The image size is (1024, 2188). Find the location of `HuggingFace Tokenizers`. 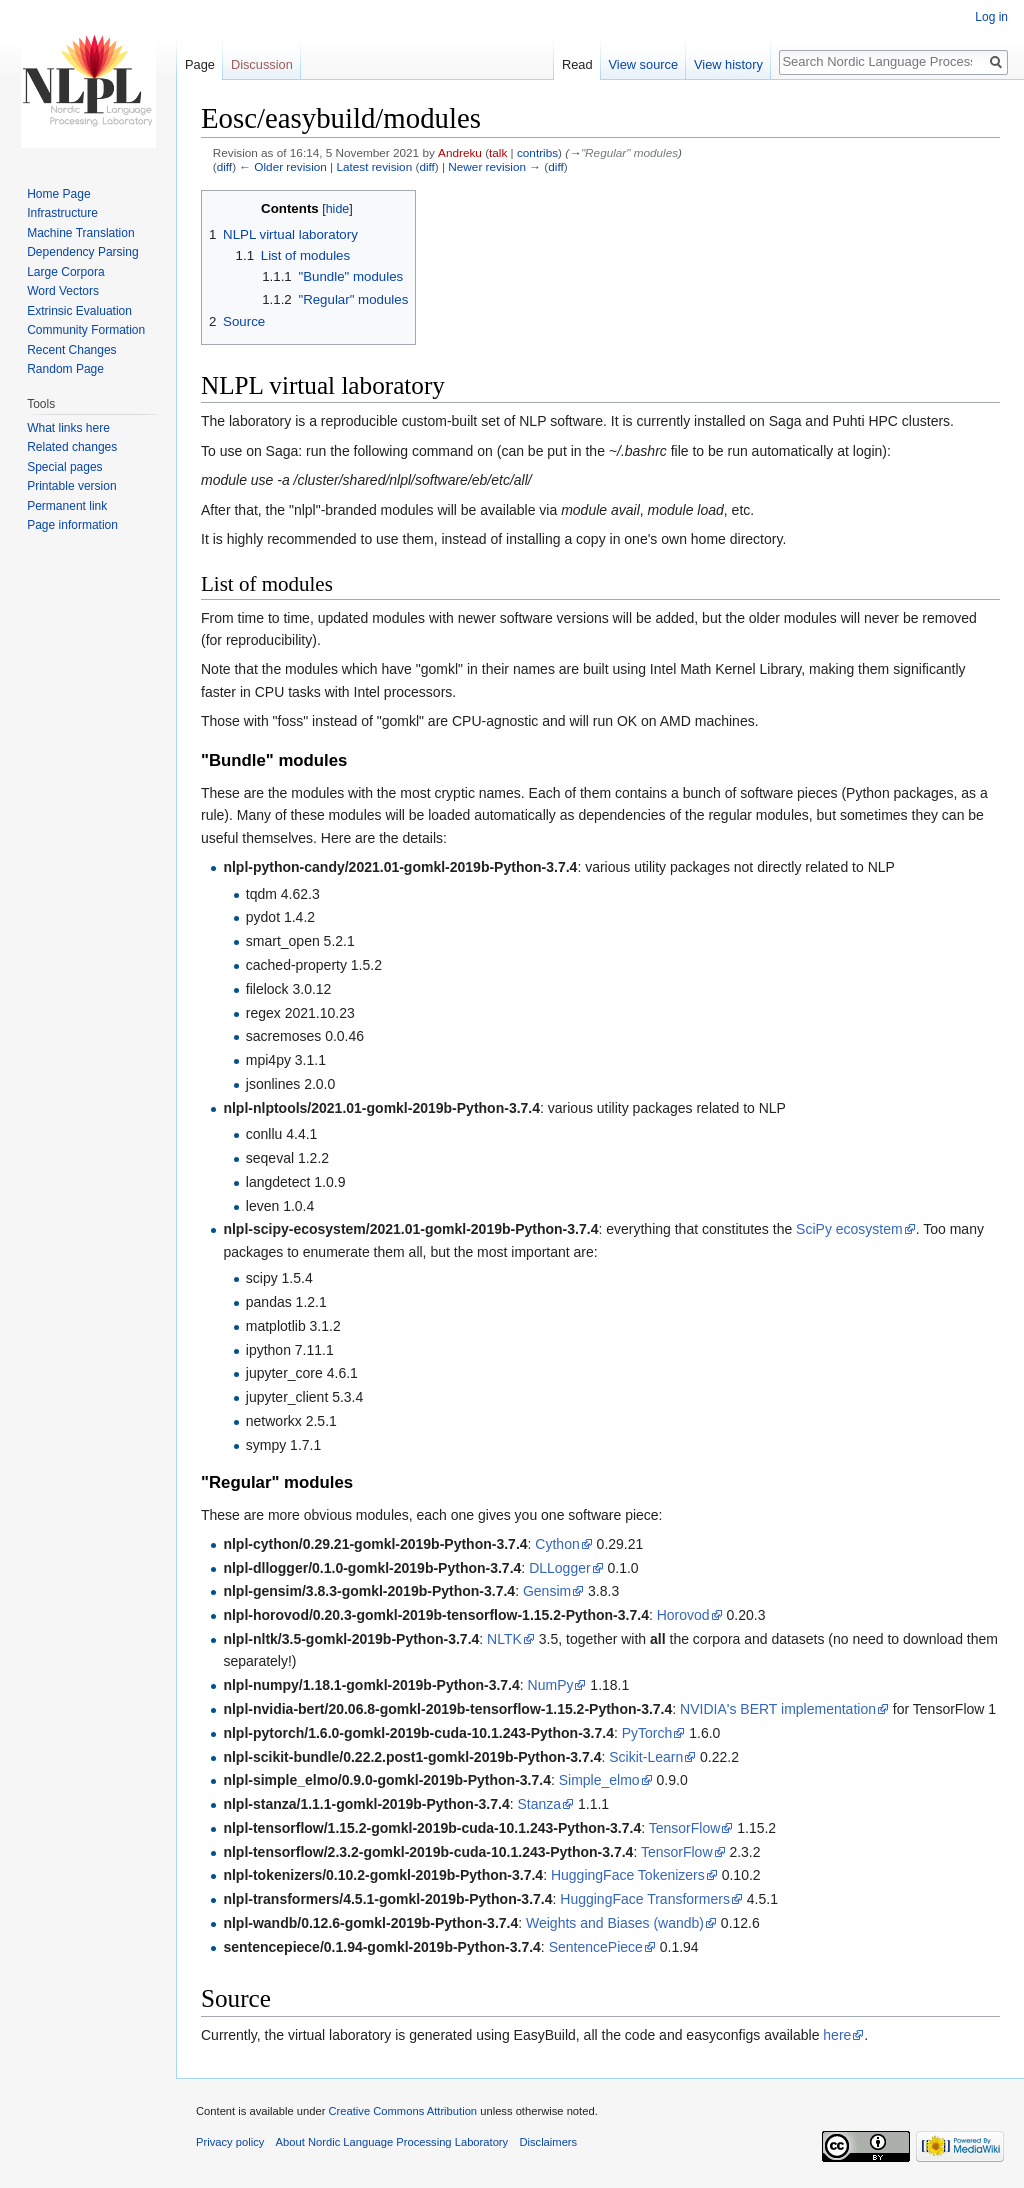

HuggingFace Tokenizers is located at coordinates (628, 1875).